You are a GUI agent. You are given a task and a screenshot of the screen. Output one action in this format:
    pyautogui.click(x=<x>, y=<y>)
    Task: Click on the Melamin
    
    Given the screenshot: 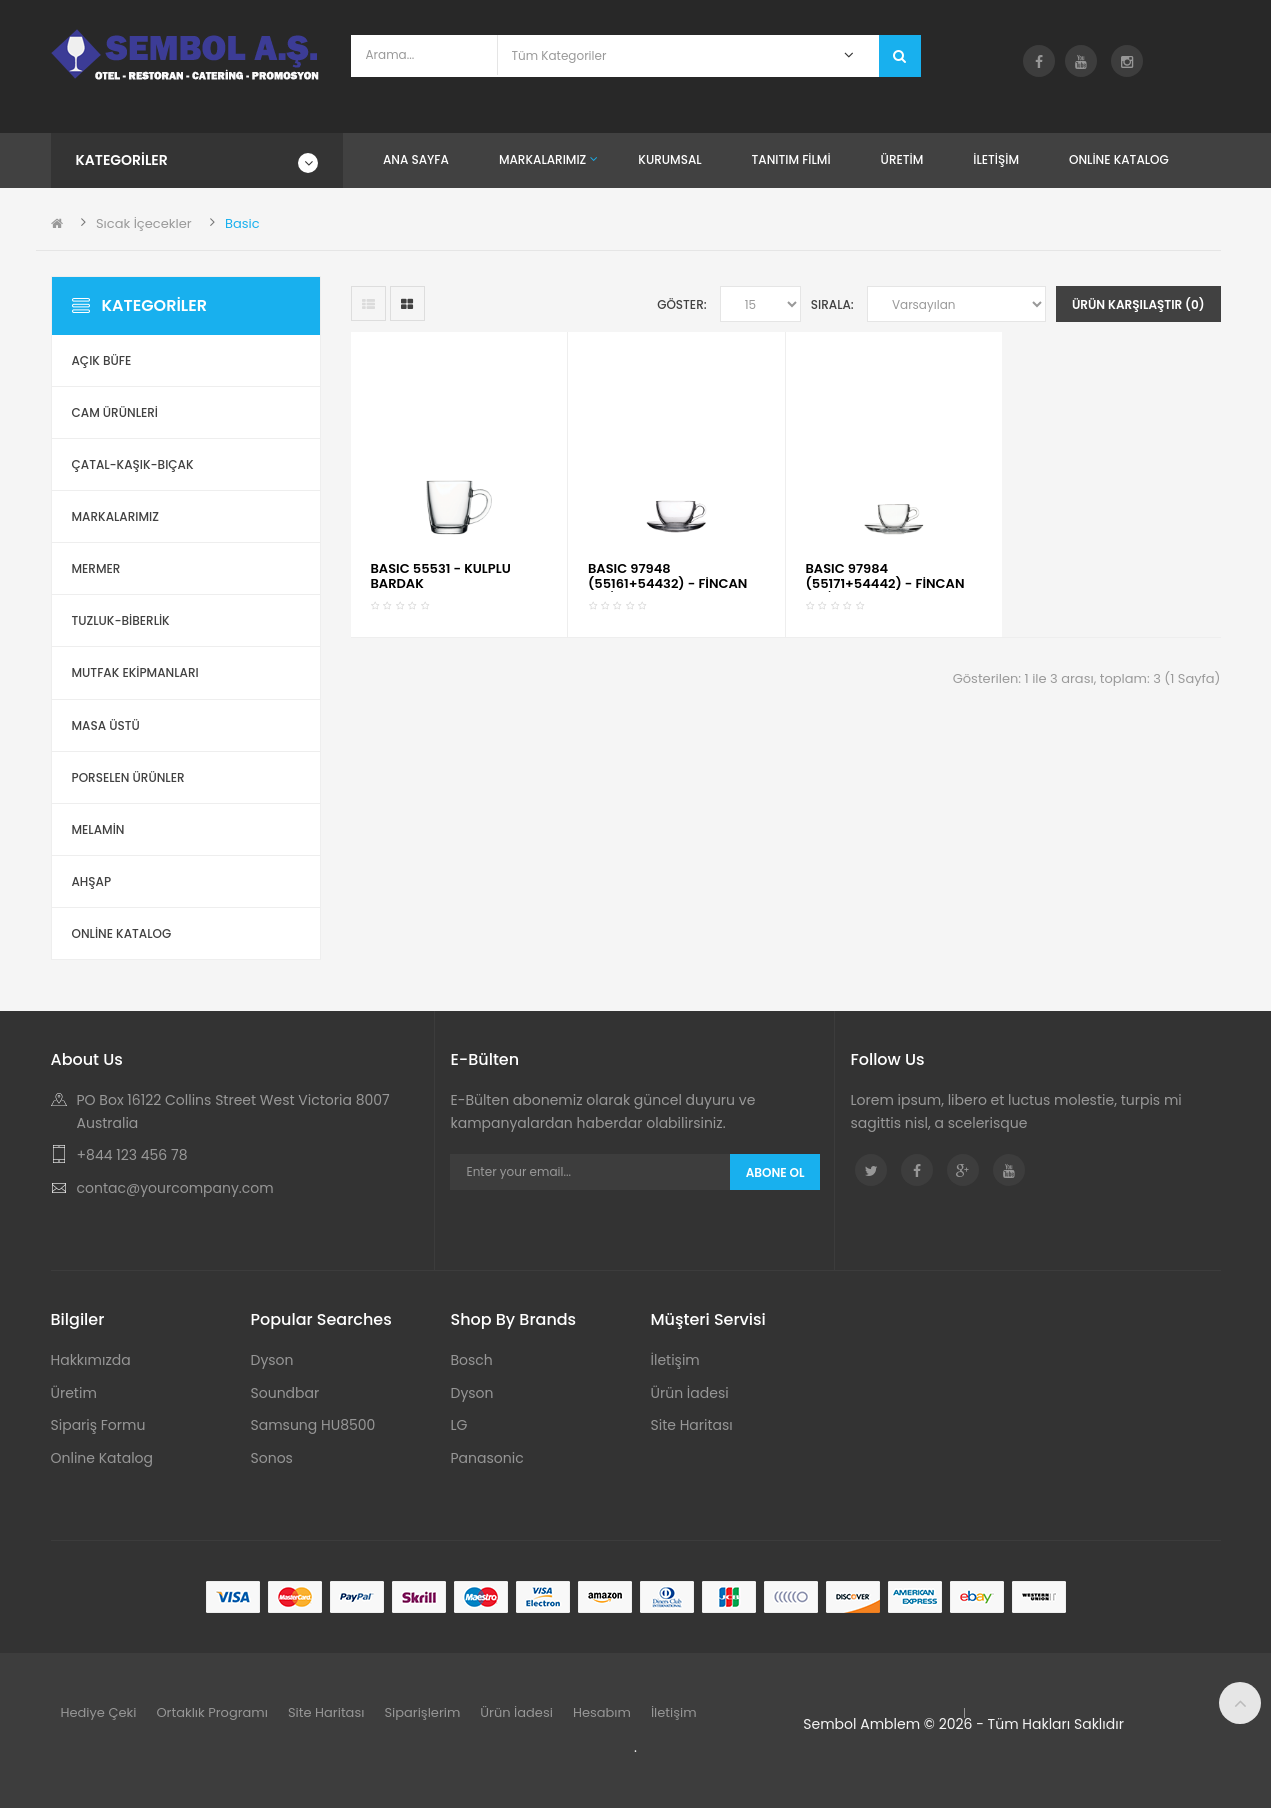 What is the action you would take?
    pyautogui.click(x=98, y=829)
    